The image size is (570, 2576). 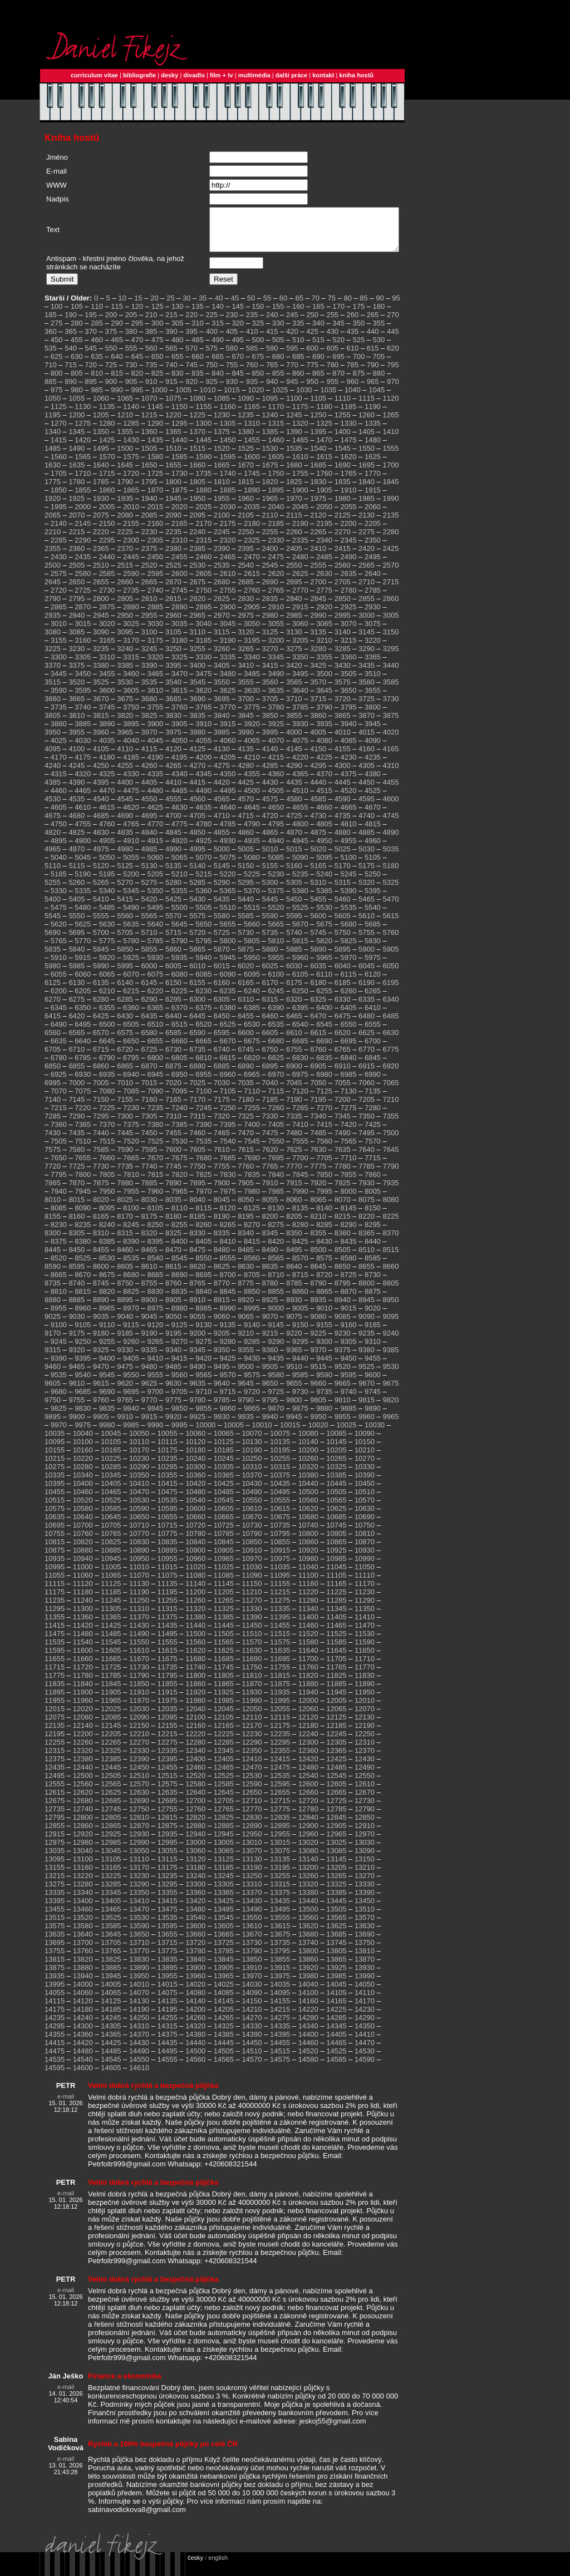 I want to click on 13475, so click(x=168, y=1917).